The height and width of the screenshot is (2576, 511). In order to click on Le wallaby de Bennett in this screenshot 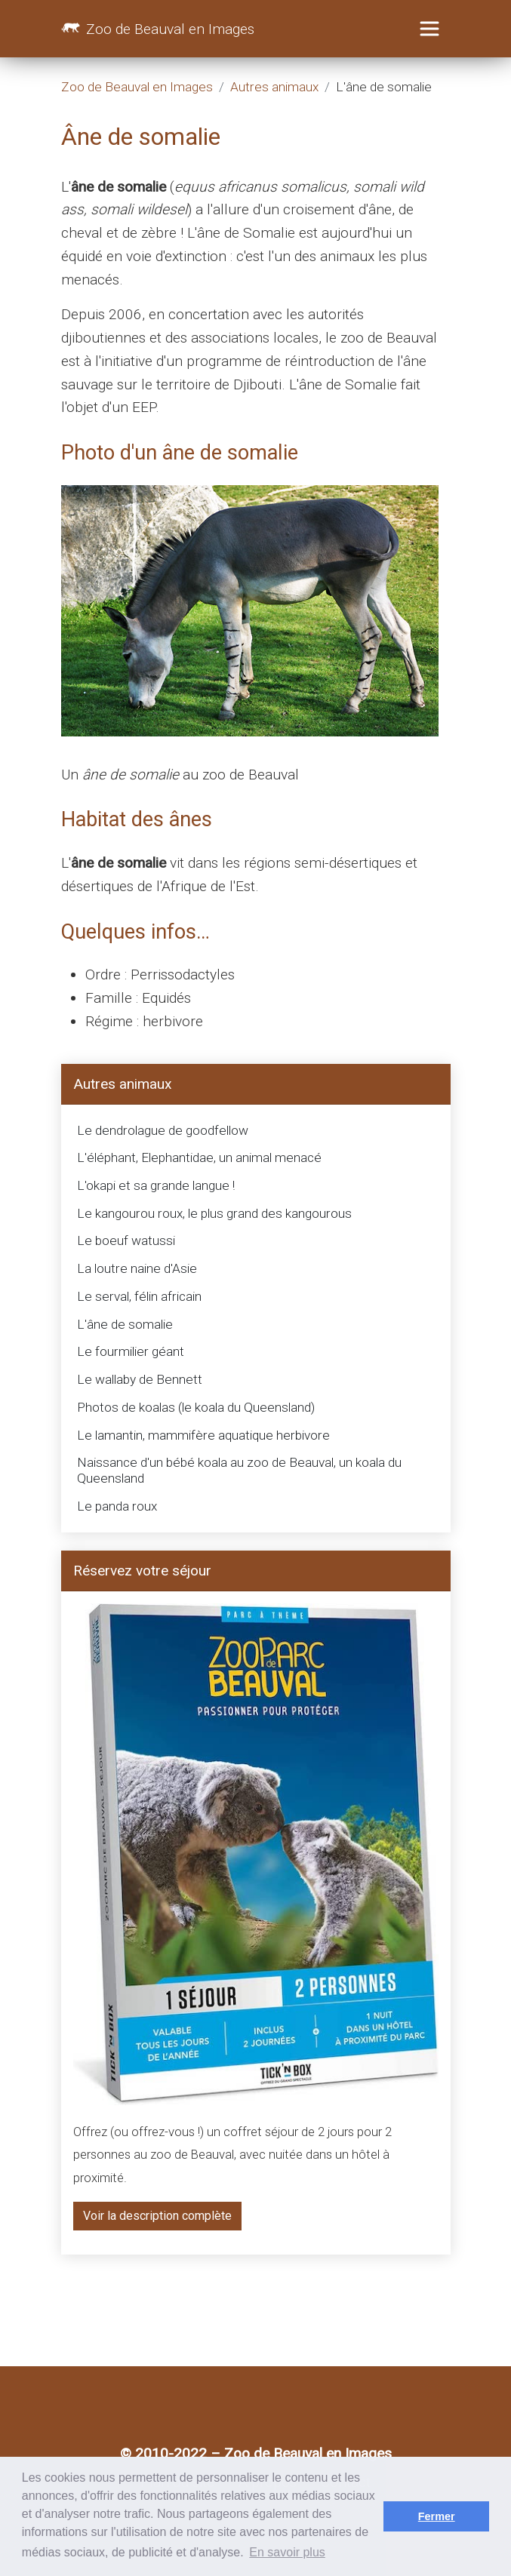, I will do `click(139, 1379)`.